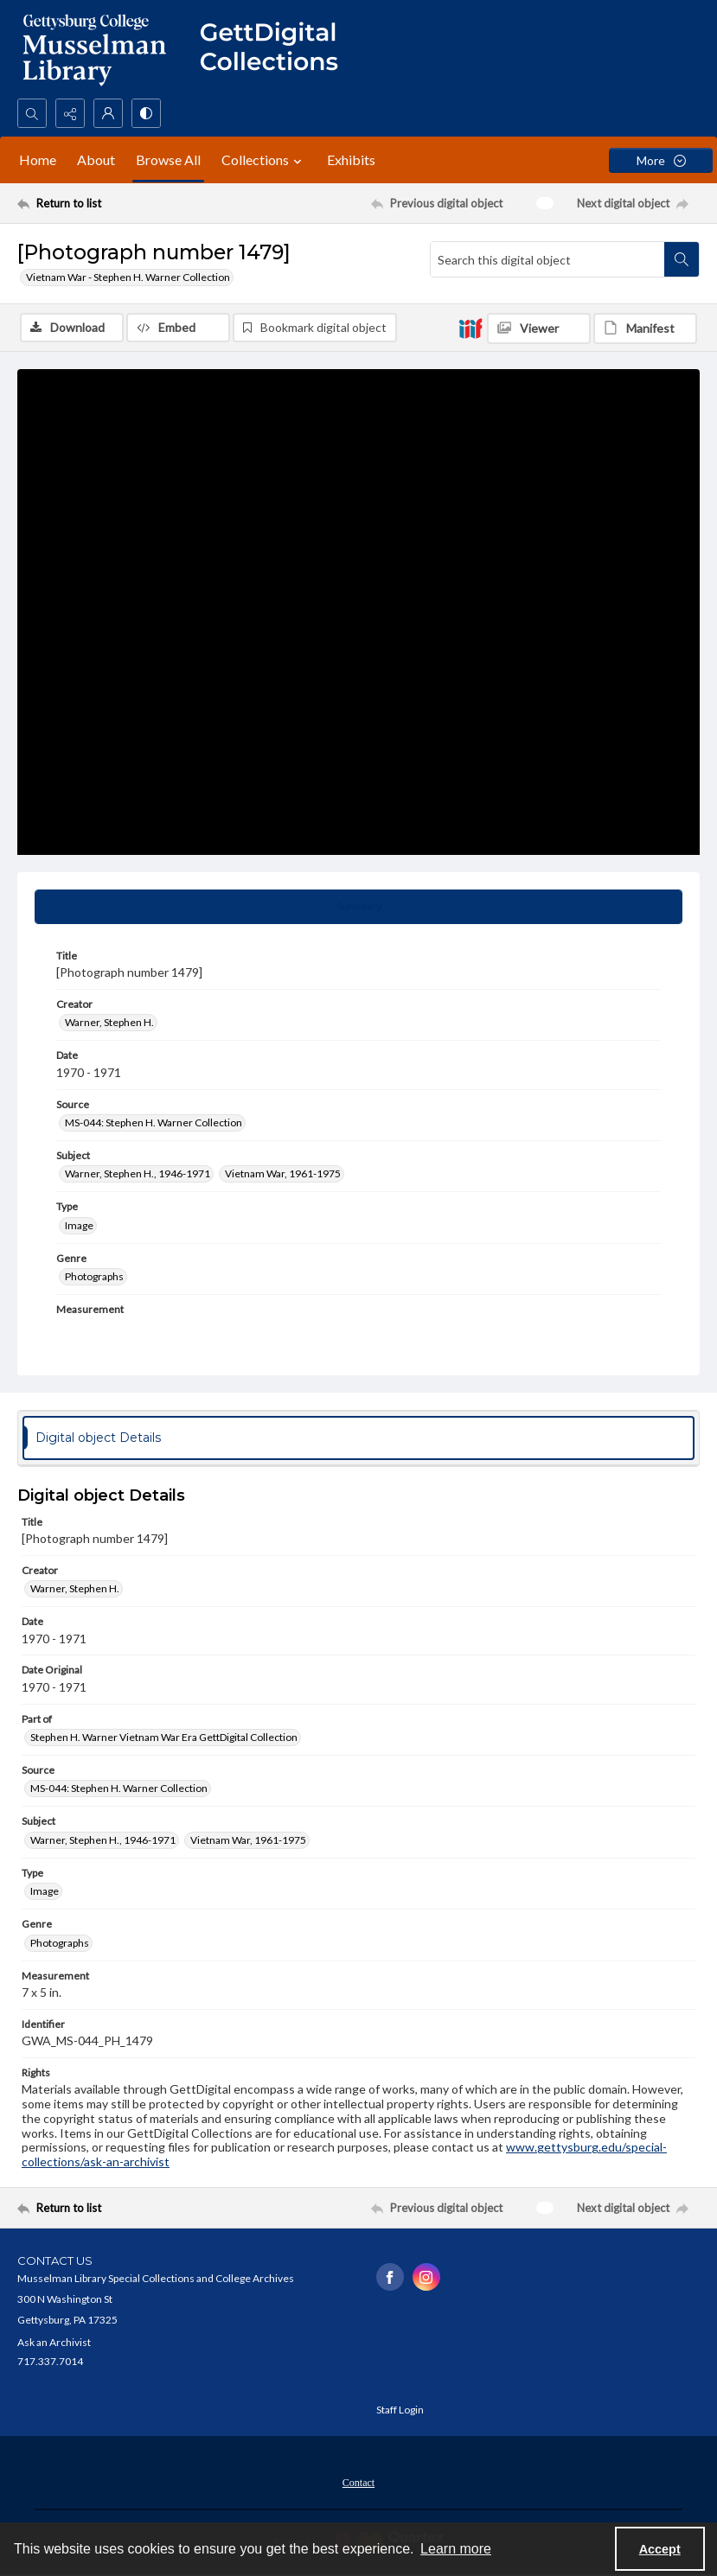 Image resolution: width=717 pixels, height=2576 pixels. What do you see at coordinates (96, 159) in the screenshot?
I see `About` at bounding box center [96, 159].